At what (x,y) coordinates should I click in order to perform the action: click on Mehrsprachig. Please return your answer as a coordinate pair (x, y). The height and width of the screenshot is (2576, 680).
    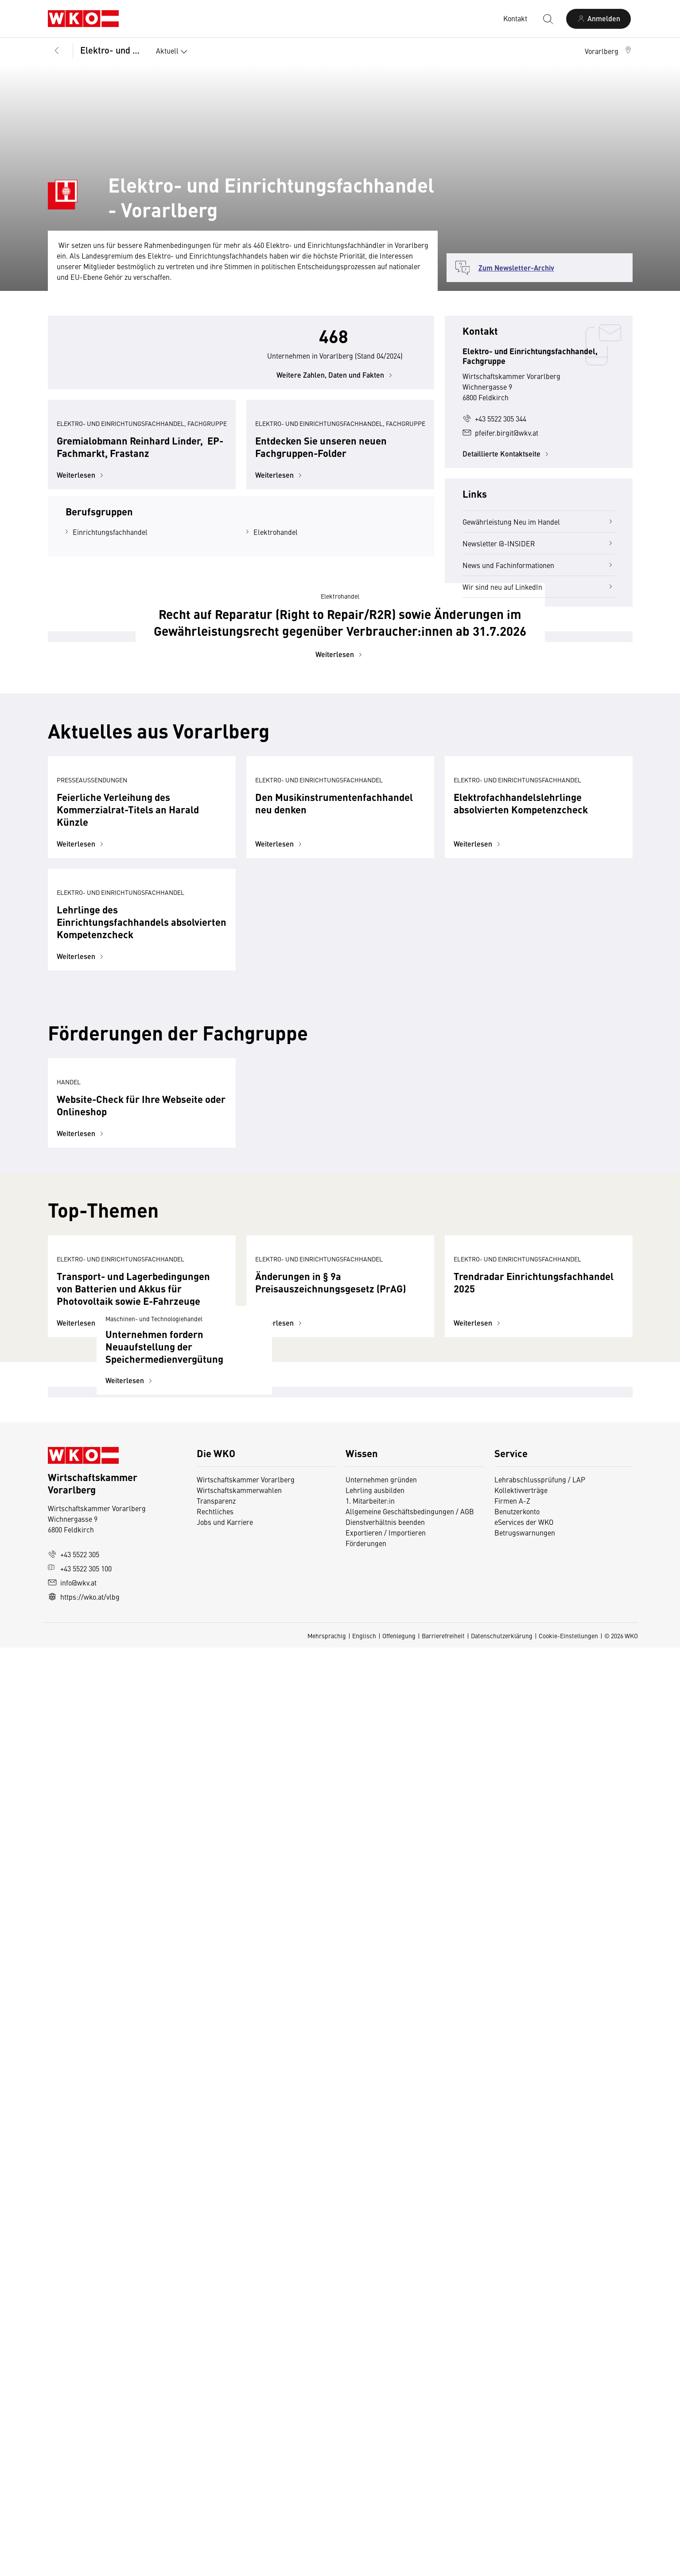
    Looking at the image, I should click on (326, 2564).